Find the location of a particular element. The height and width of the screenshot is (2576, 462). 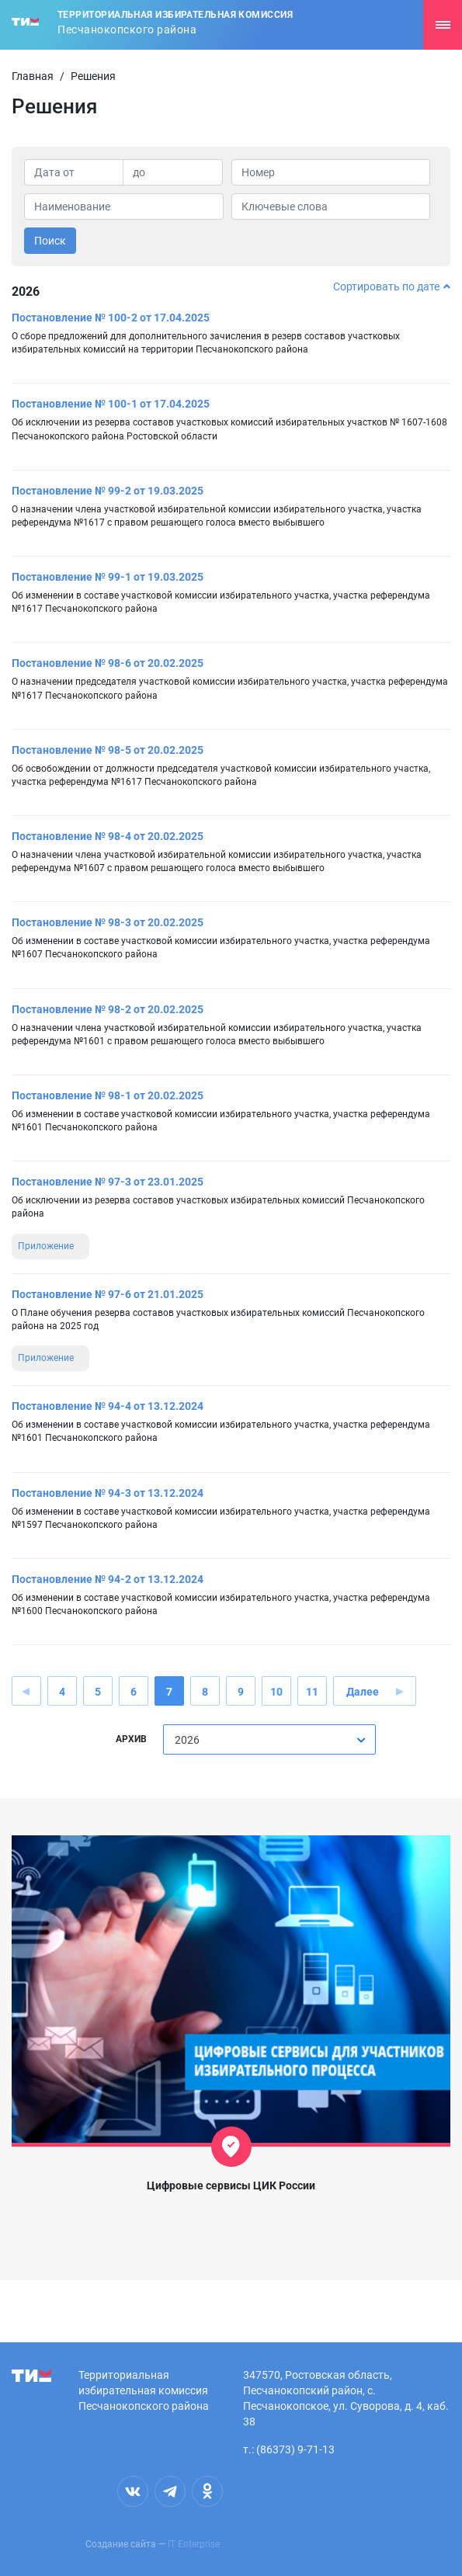

Главная is located at coordinates (33, 76).